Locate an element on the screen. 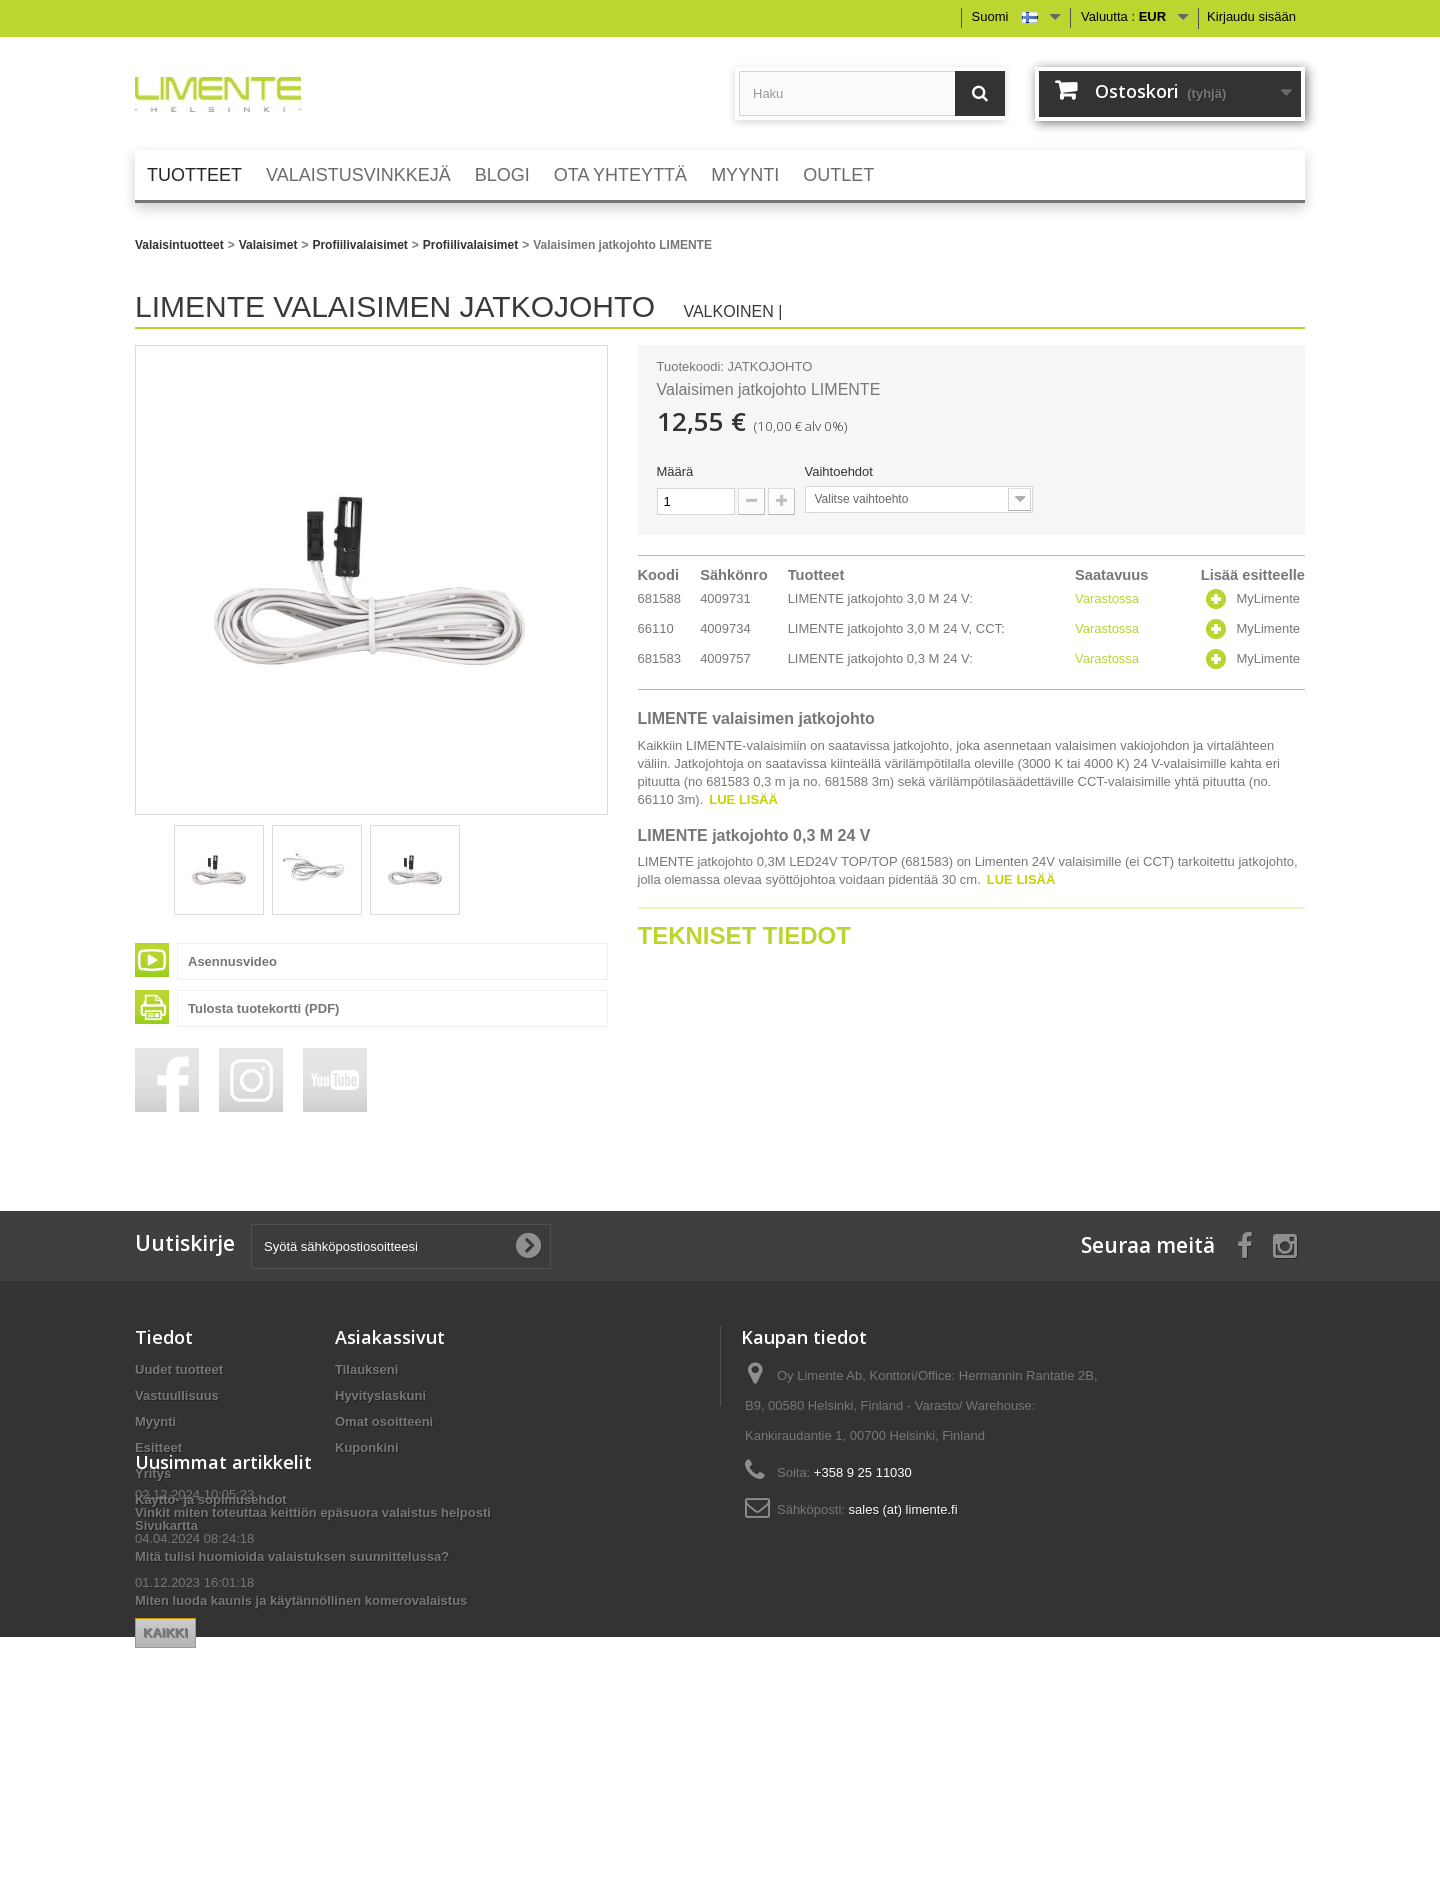 This screenshot has width=1440, height=1900. Kirjaudu sisään is located at coordinates (1251, 16).